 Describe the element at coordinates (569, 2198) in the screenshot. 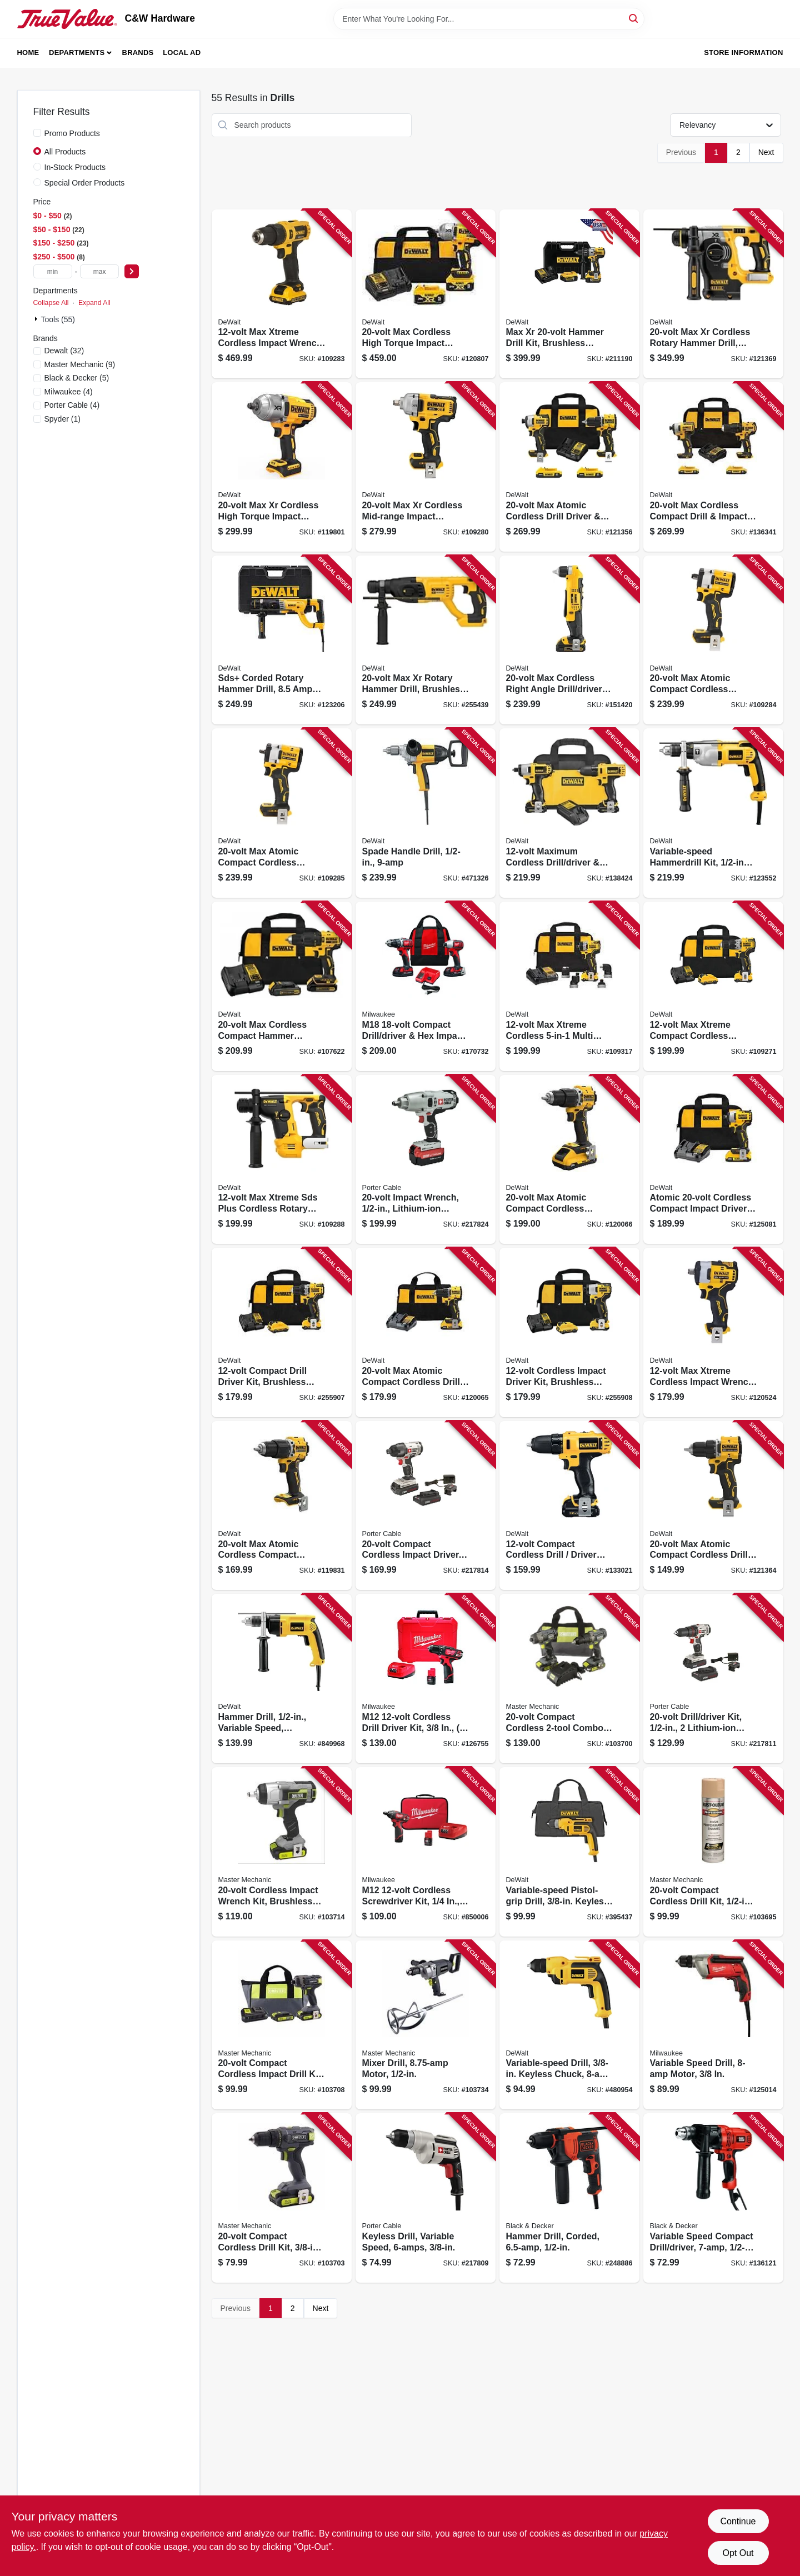

I see `[Go to hammer-drill-corded-885911534208 product page]` at that location.